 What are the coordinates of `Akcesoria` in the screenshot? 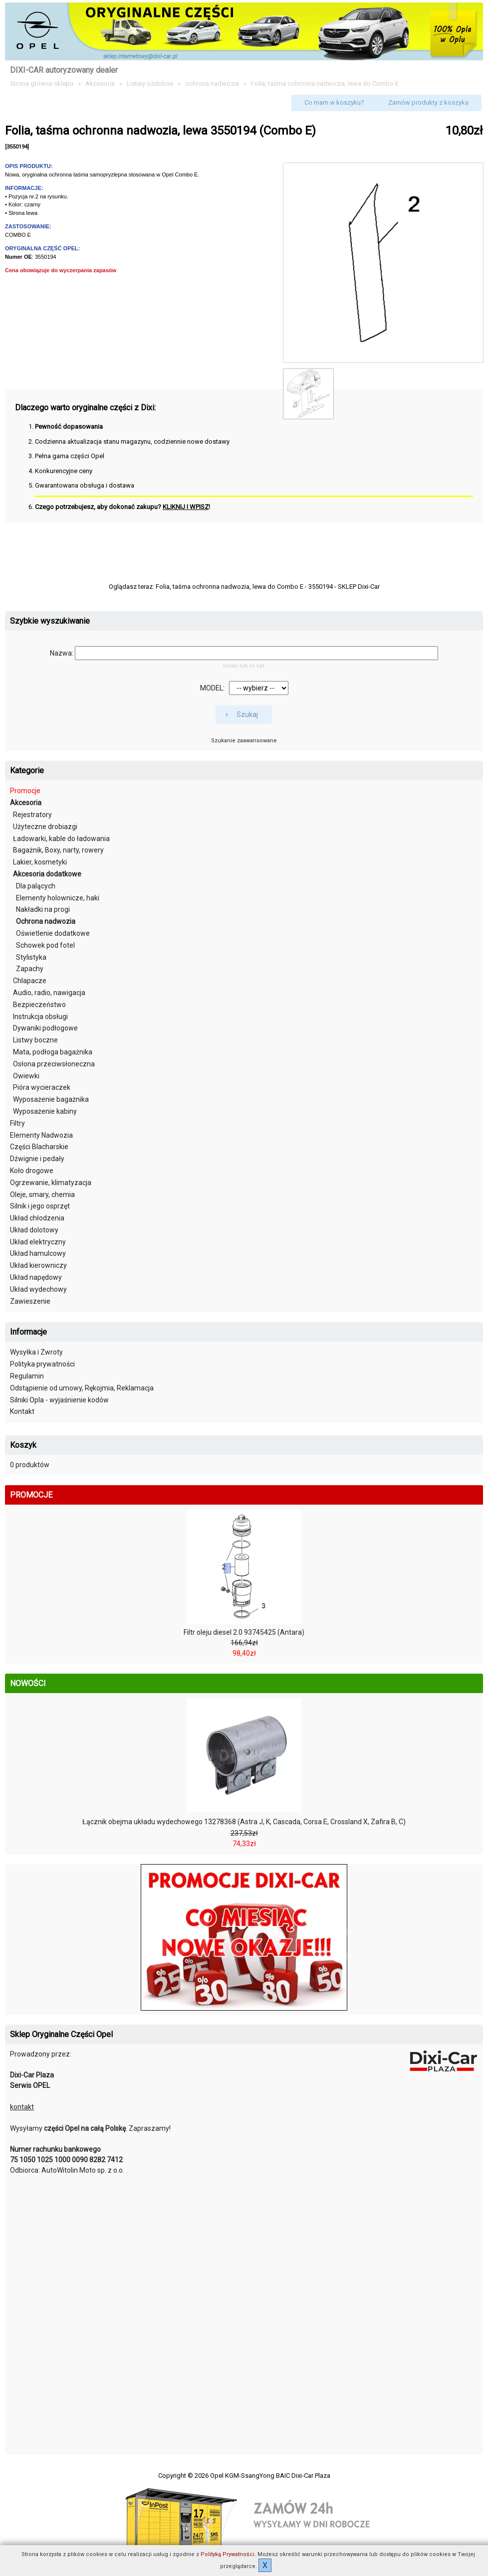 It's located at (100, 83).